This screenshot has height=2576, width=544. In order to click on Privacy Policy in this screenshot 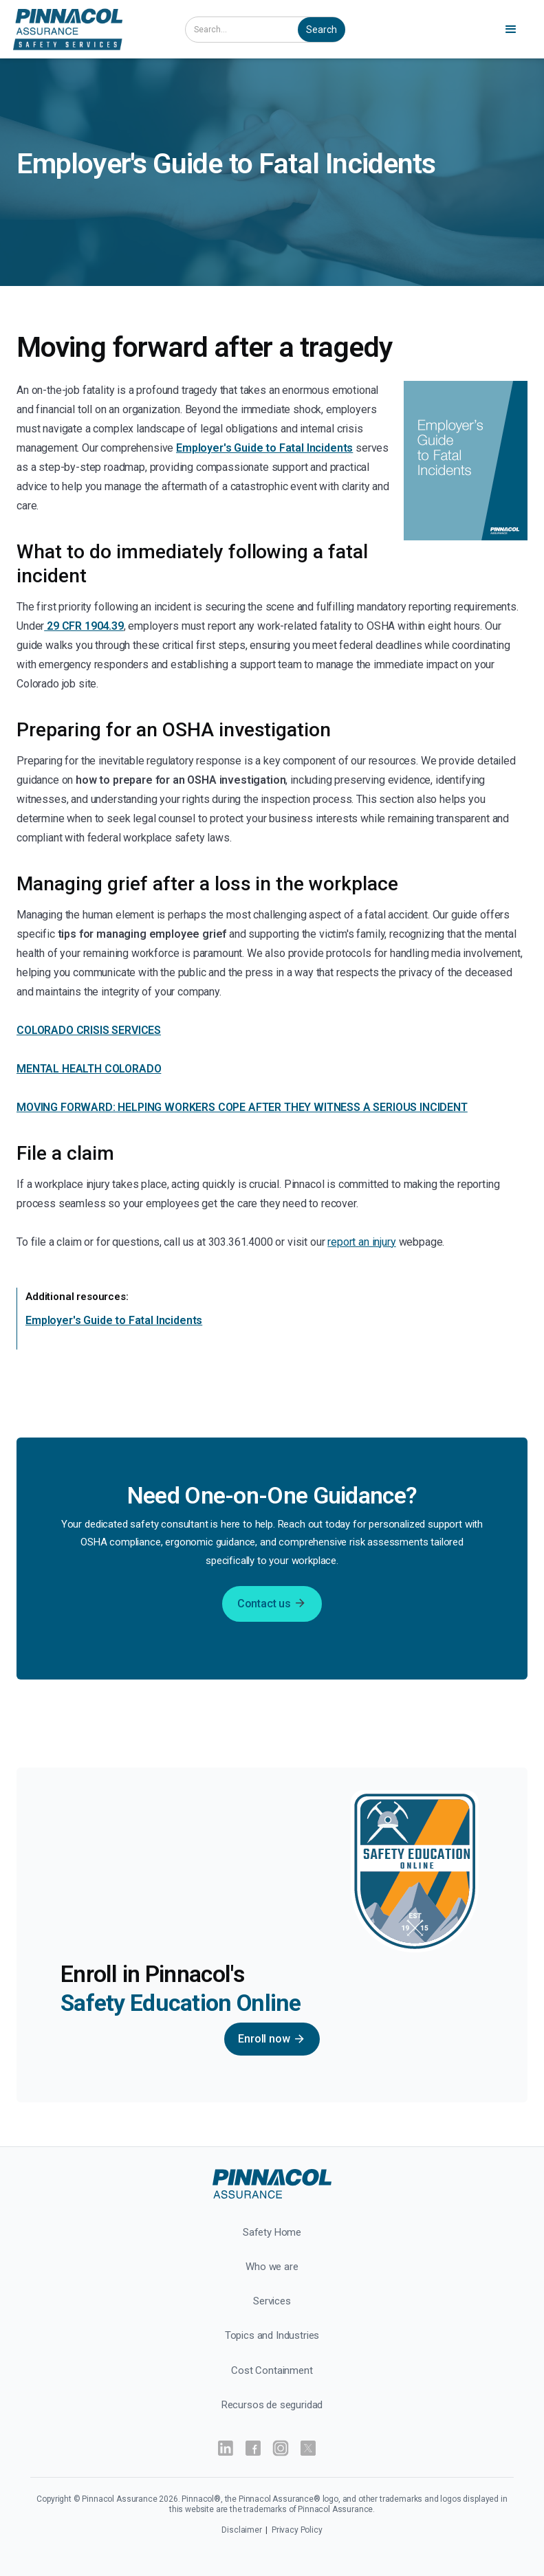, I will do `click(297, 2530)`.